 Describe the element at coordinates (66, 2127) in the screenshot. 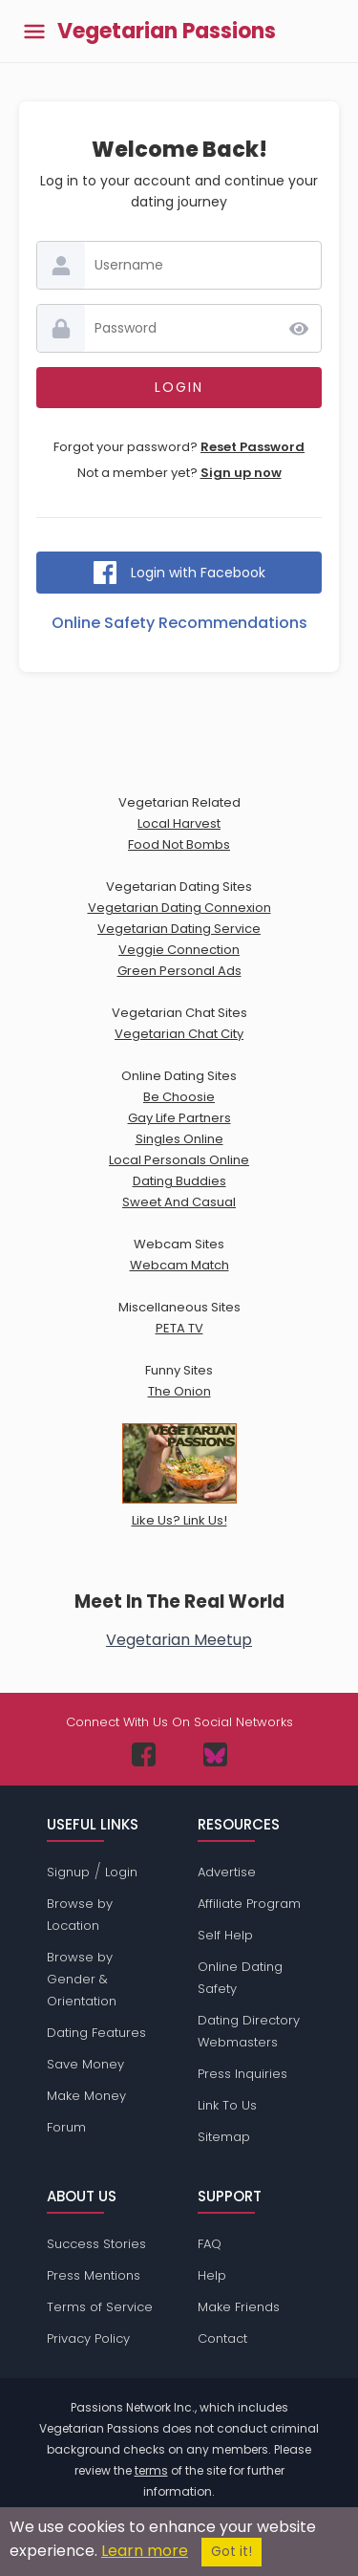

I see `Forum` at that location.